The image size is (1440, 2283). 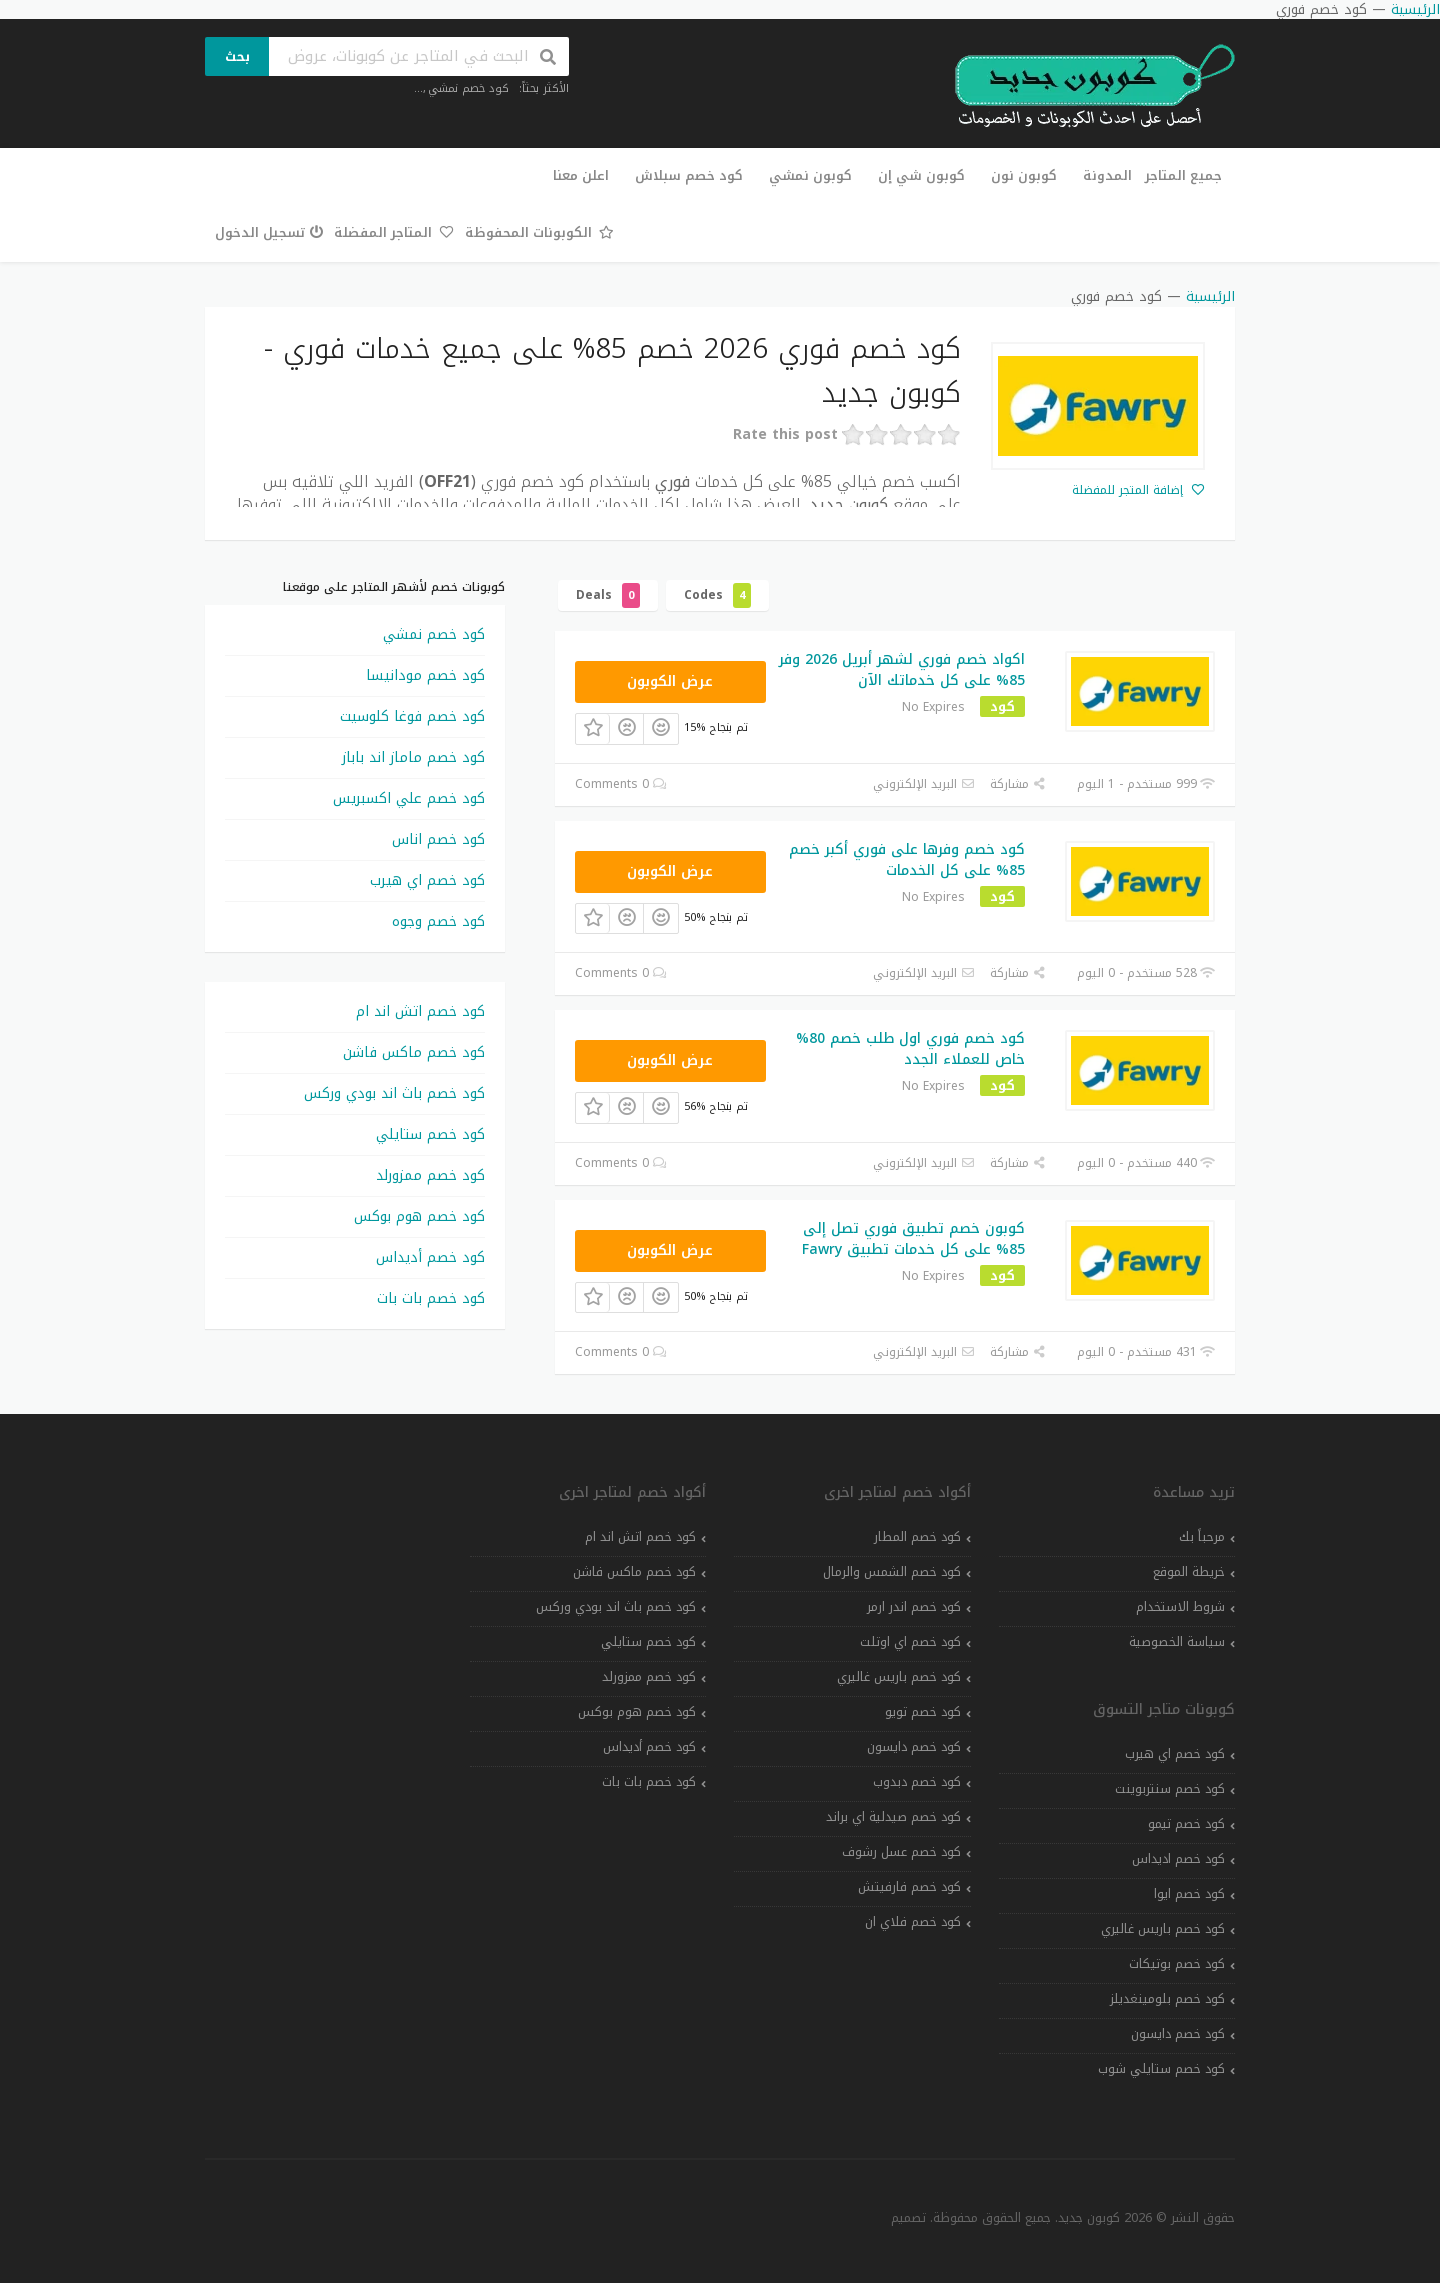 I want to click on الرئيسية, so click(x=1210, y=296).